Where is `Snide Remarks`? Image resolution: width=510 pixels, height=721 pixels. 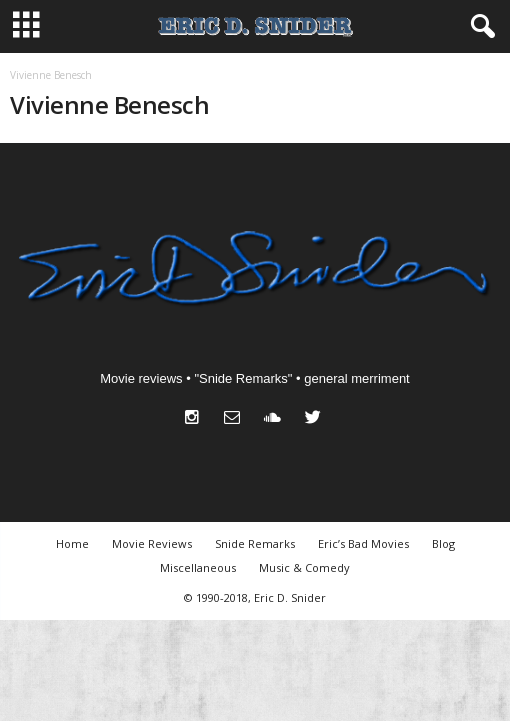
Snide Remarks is located at coordinates (255, 543).